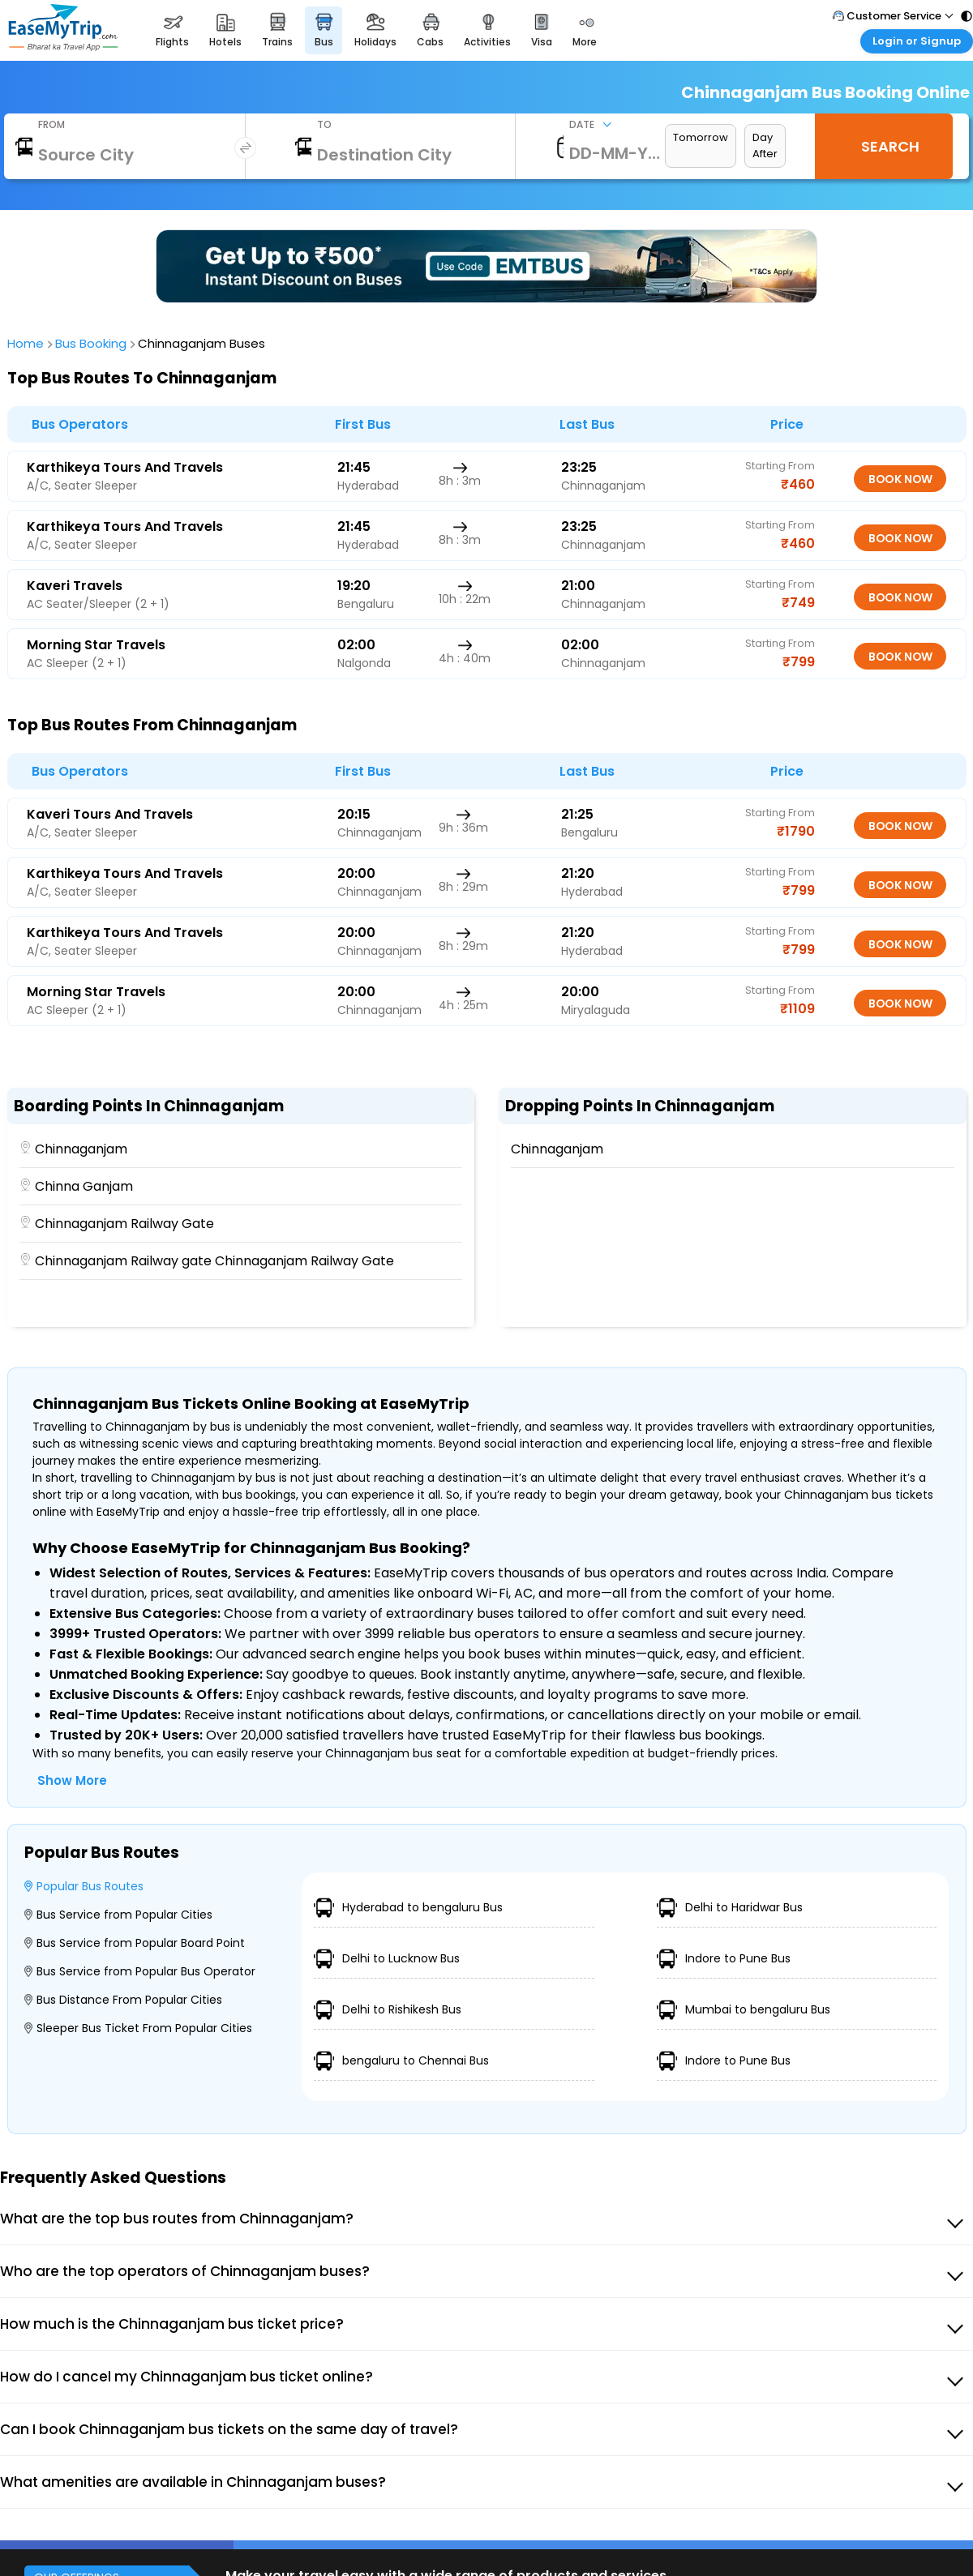 Image resolution: width=973 pixels, height=2576 pixels. What do you see at coordinates (730, 1908) in the screenshot?
I see `Delhi to Haridwar Bus` at bounding box center [730, 1908].